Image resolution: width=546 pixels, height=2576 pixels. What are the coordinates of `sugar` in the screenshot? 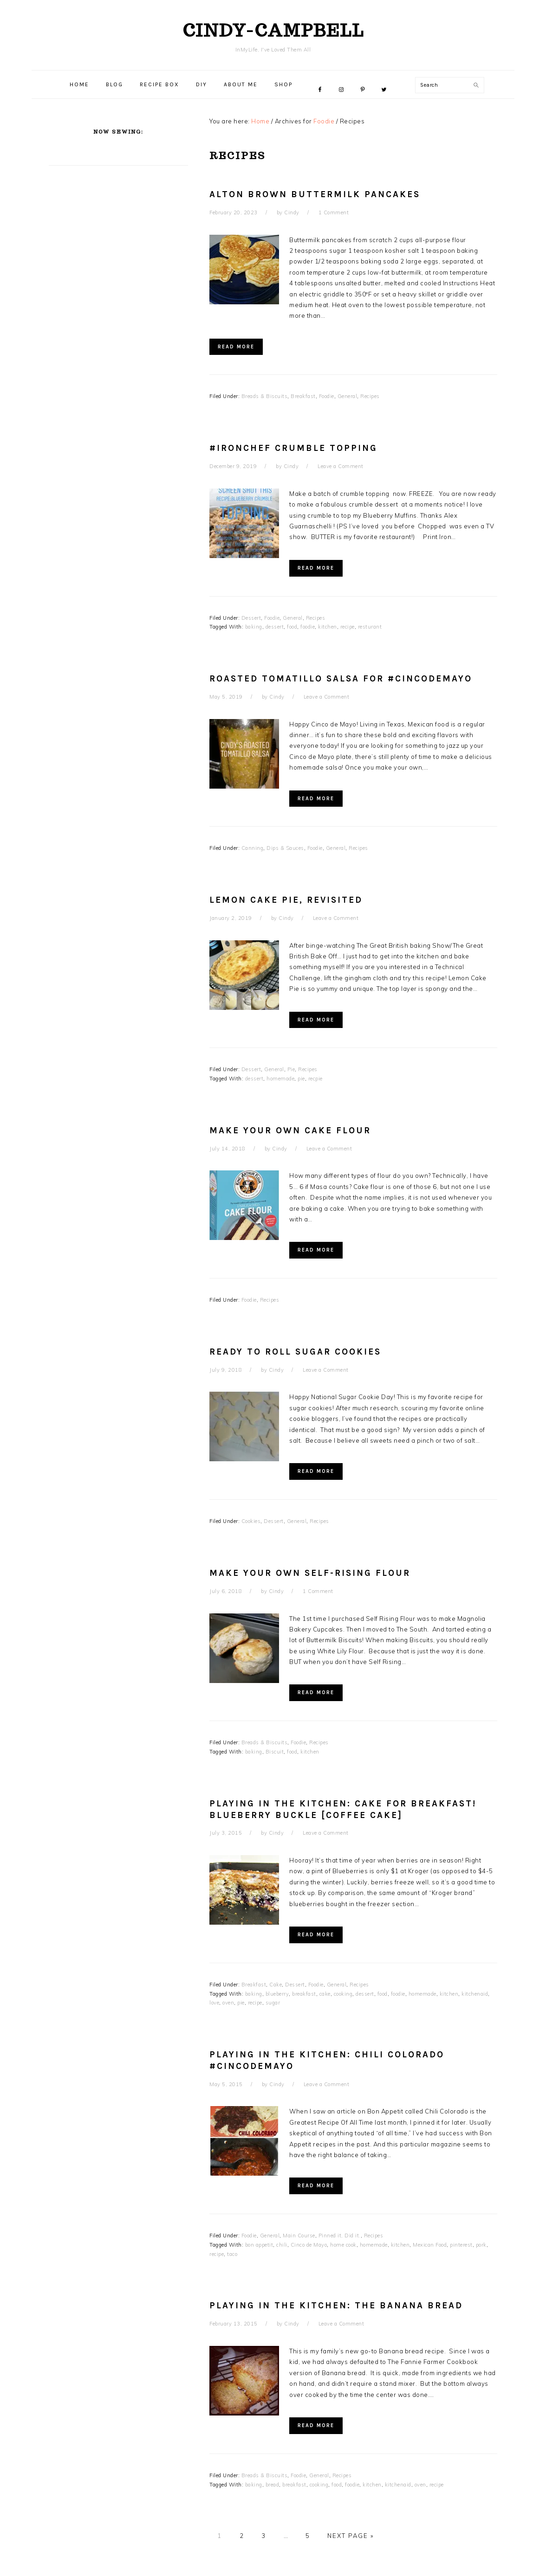 It's located at (273, 2002).